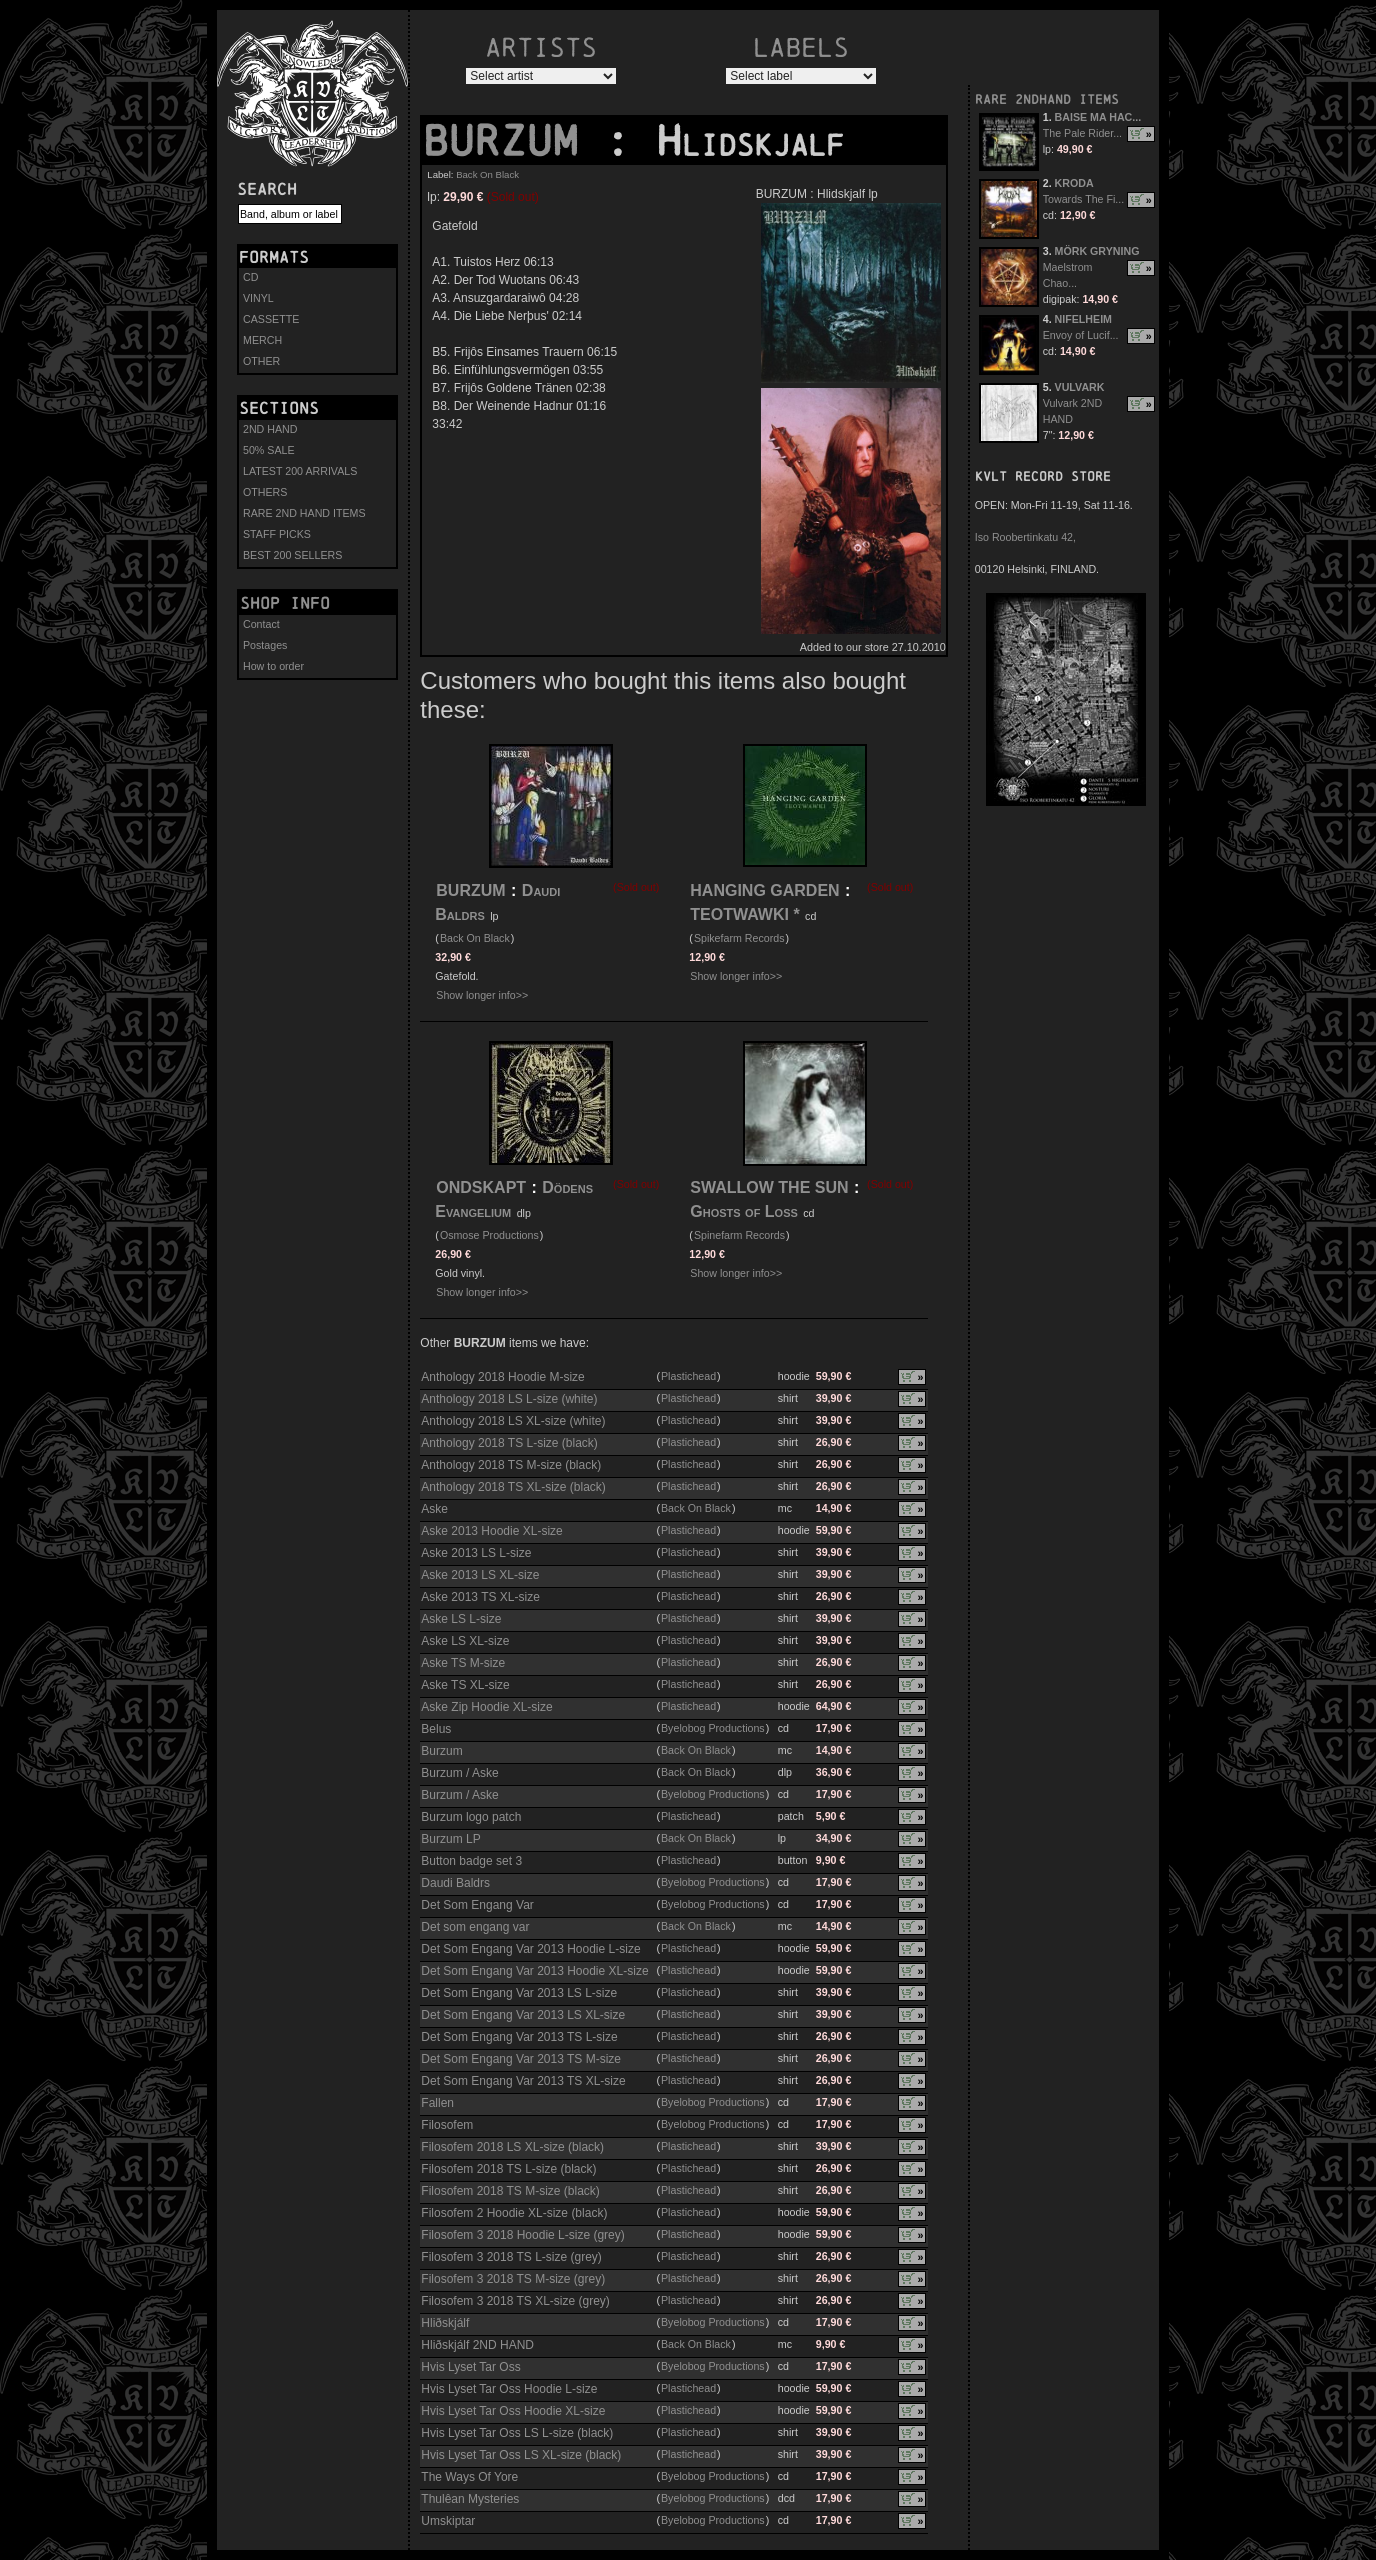  Describe the element at coordinates (445, 2323) in the screenshot. I see `Hliðskjálf` at that location.